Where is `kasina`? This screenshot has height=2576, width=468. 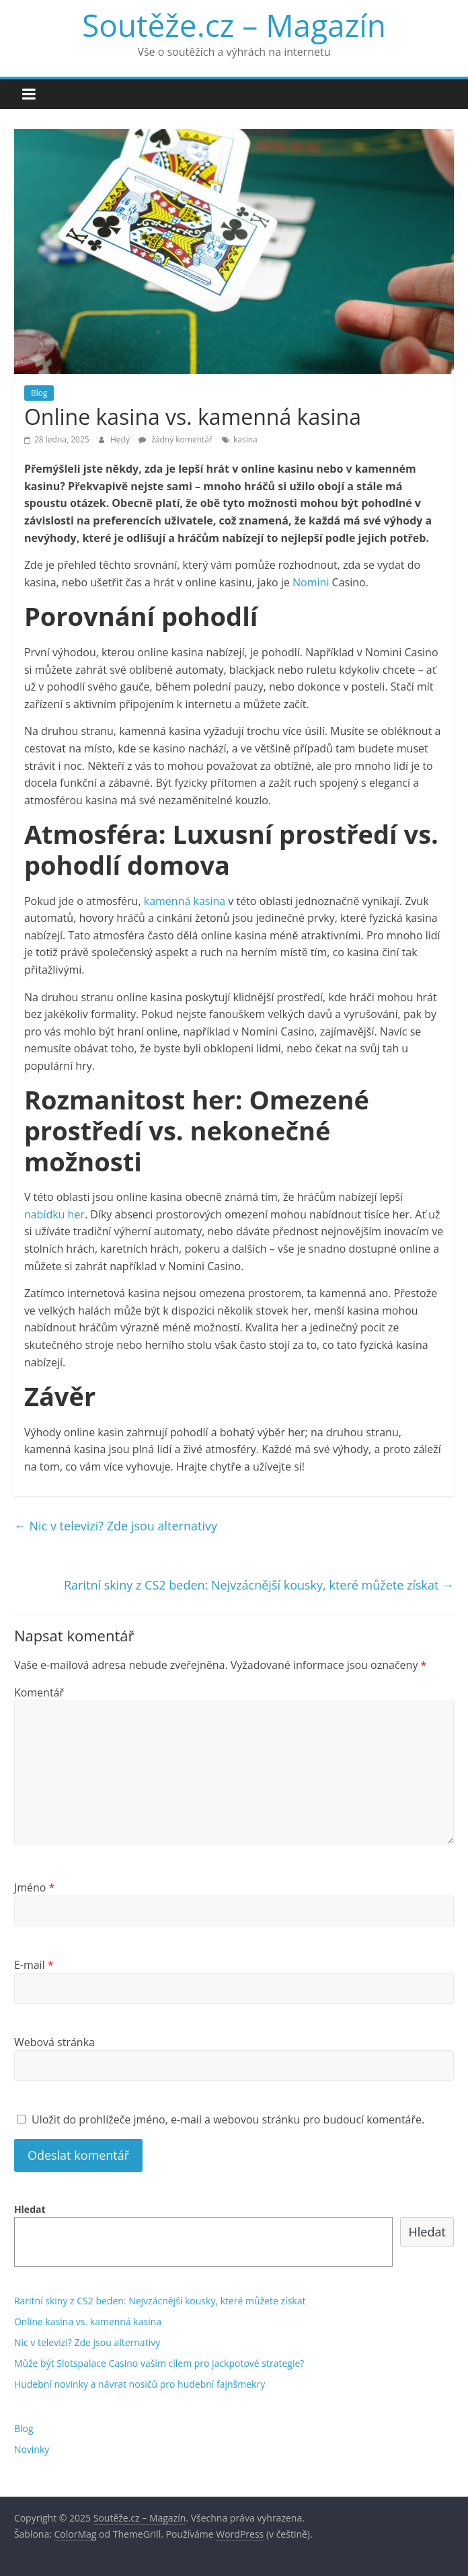
kasina is located at coordinates (245, 439).